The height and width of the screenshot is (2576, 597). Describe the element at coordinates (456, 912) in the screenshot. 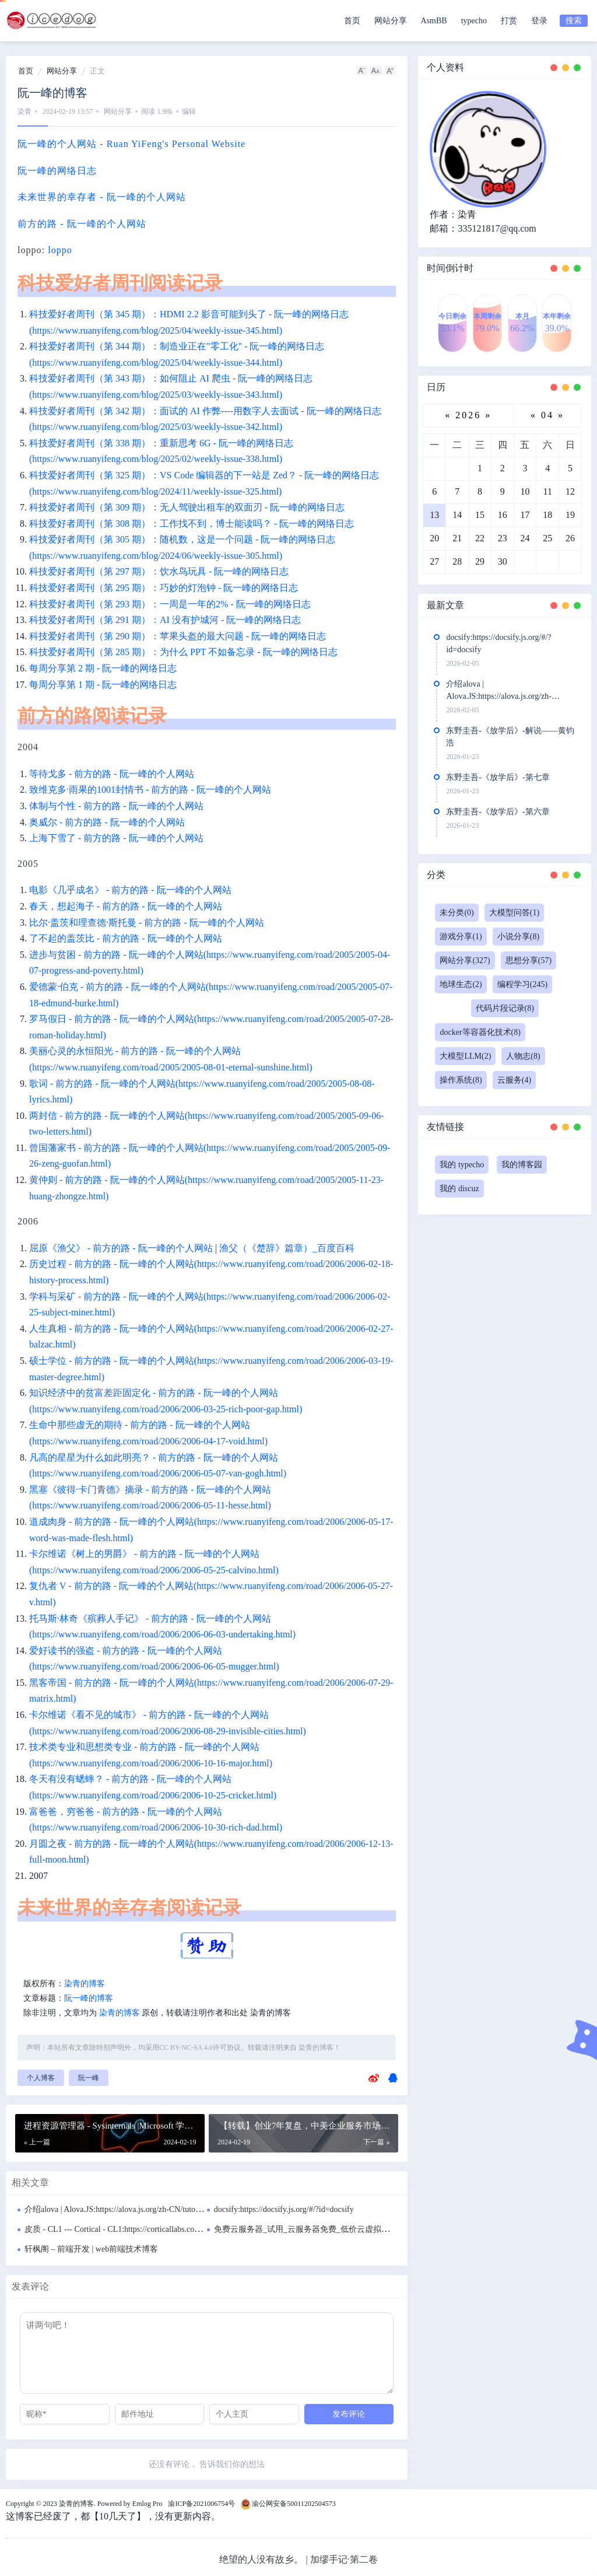

I see `未分类(0)` at that location.